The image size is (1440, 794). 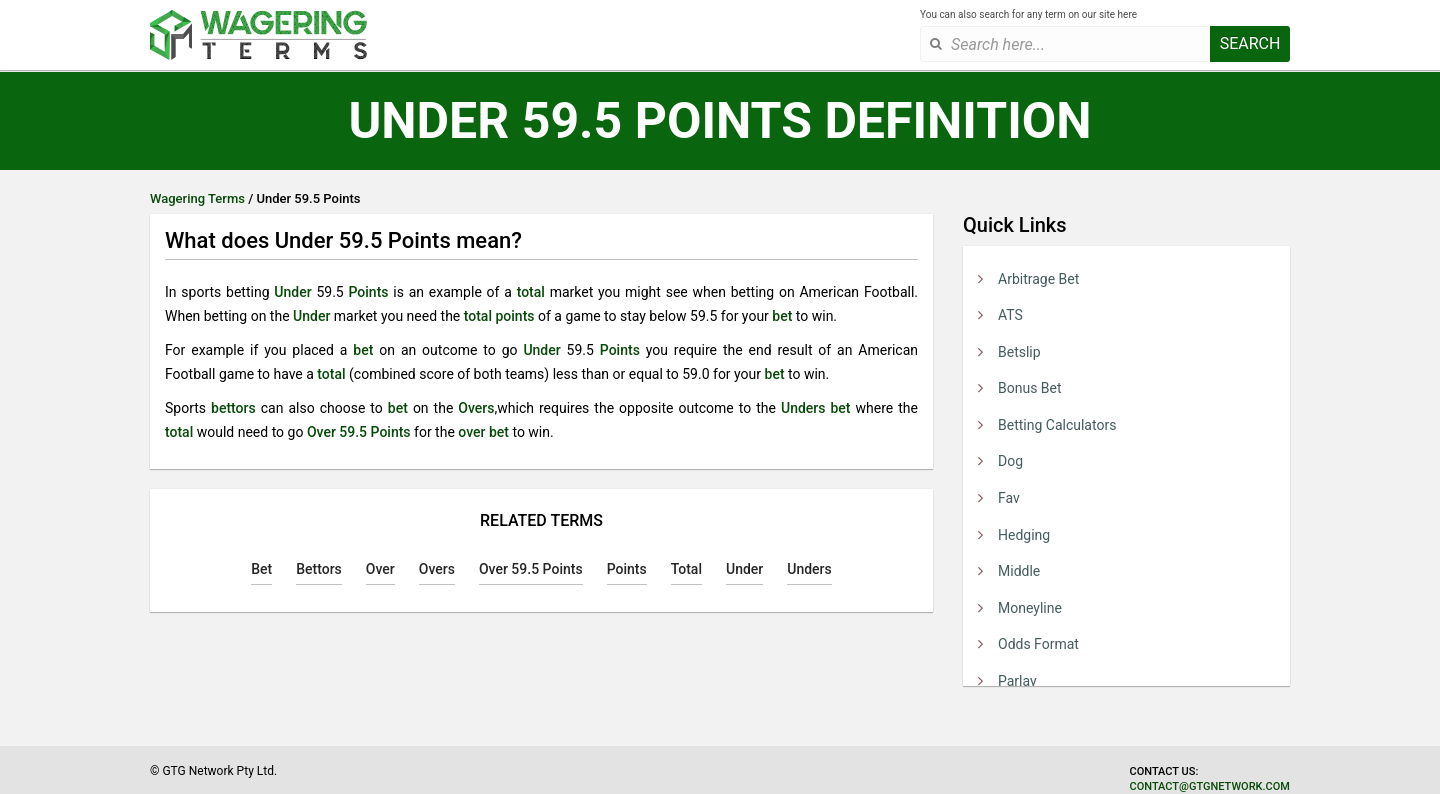 I want to click on Points, so click(x=368, y=292).